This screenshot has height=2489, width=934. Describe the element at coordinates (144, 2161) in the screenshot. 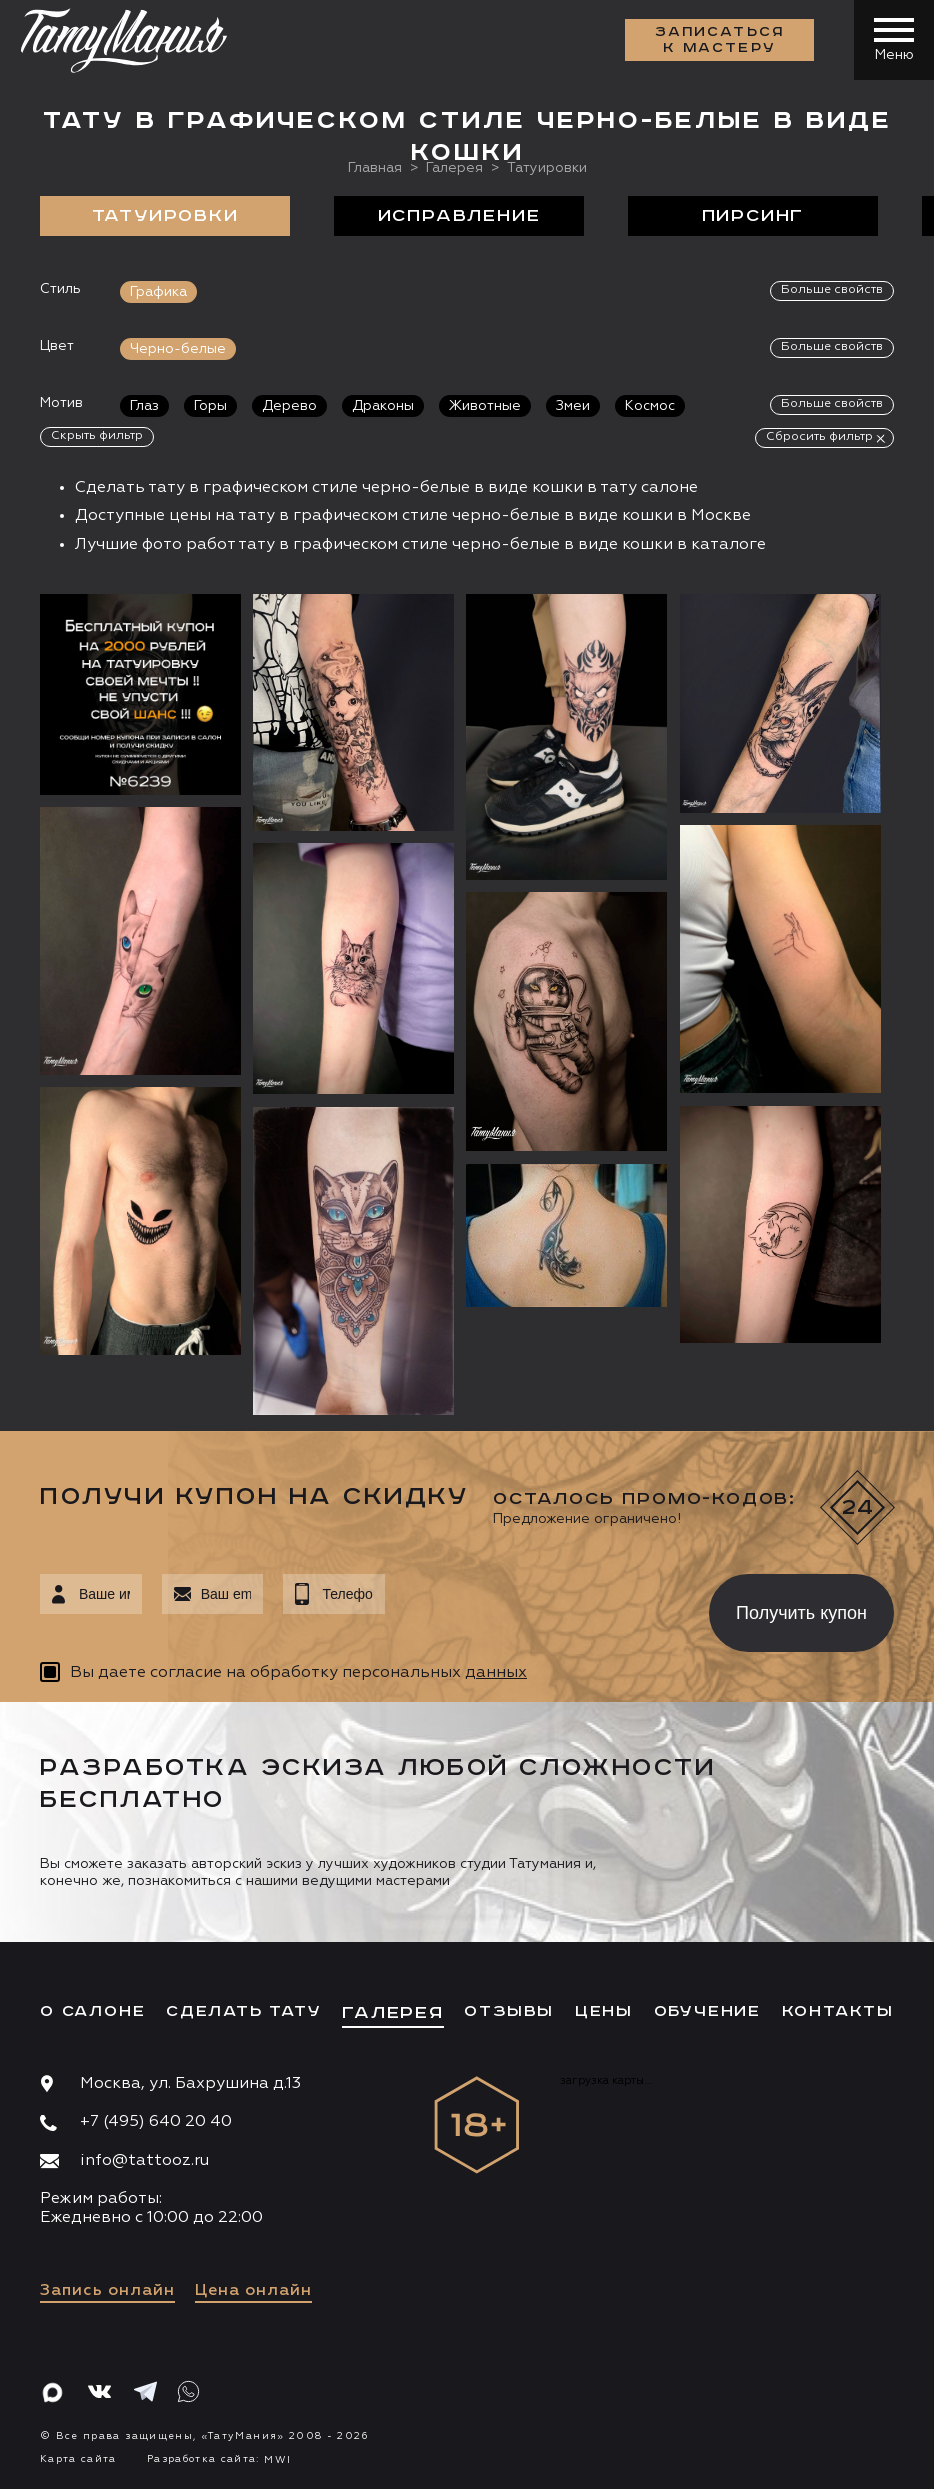

I see `info@tattooz.ru` at that location.